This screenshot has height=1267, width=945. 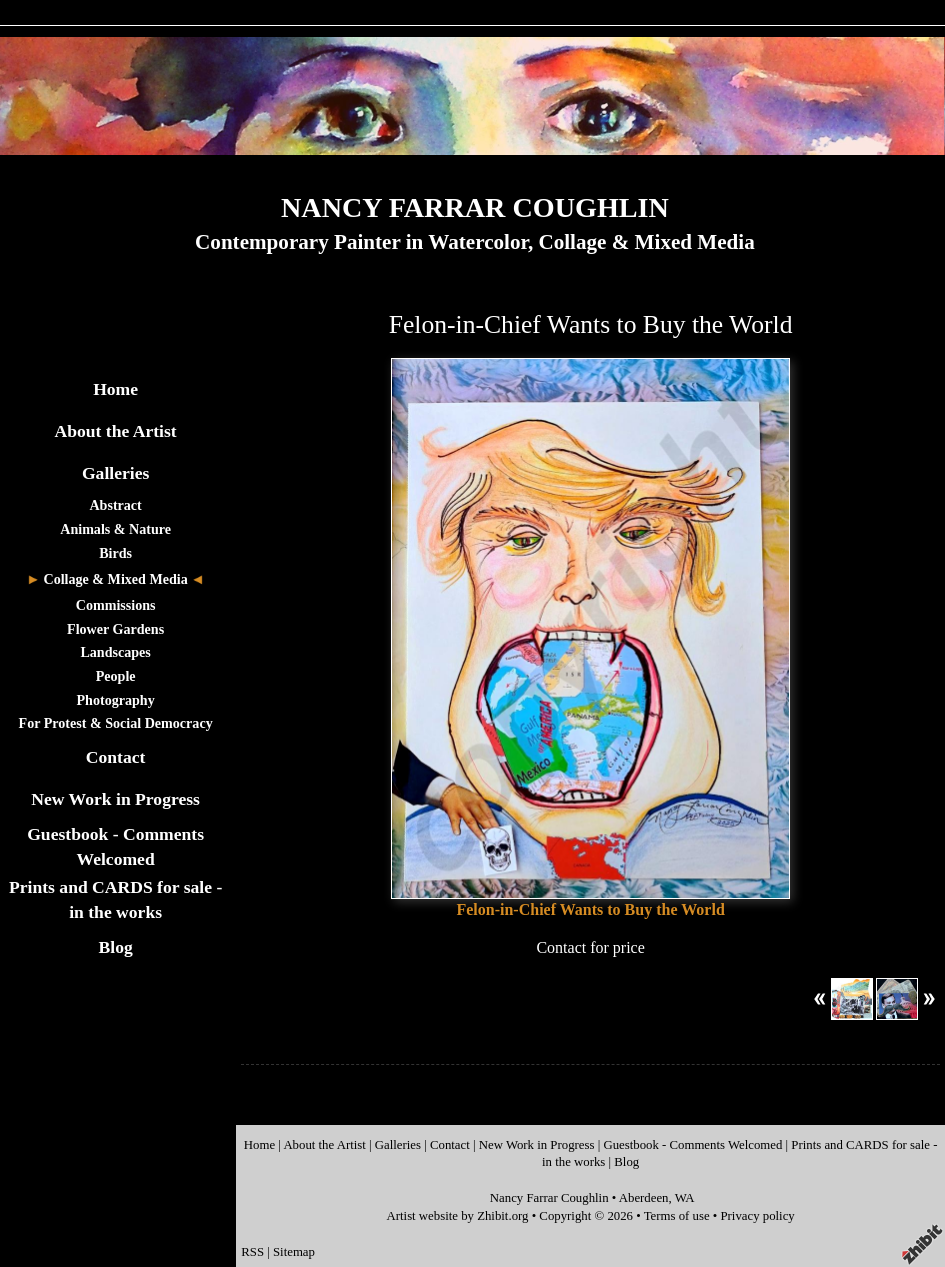 I want to click on Landscapes, so click(x=115, y=652).